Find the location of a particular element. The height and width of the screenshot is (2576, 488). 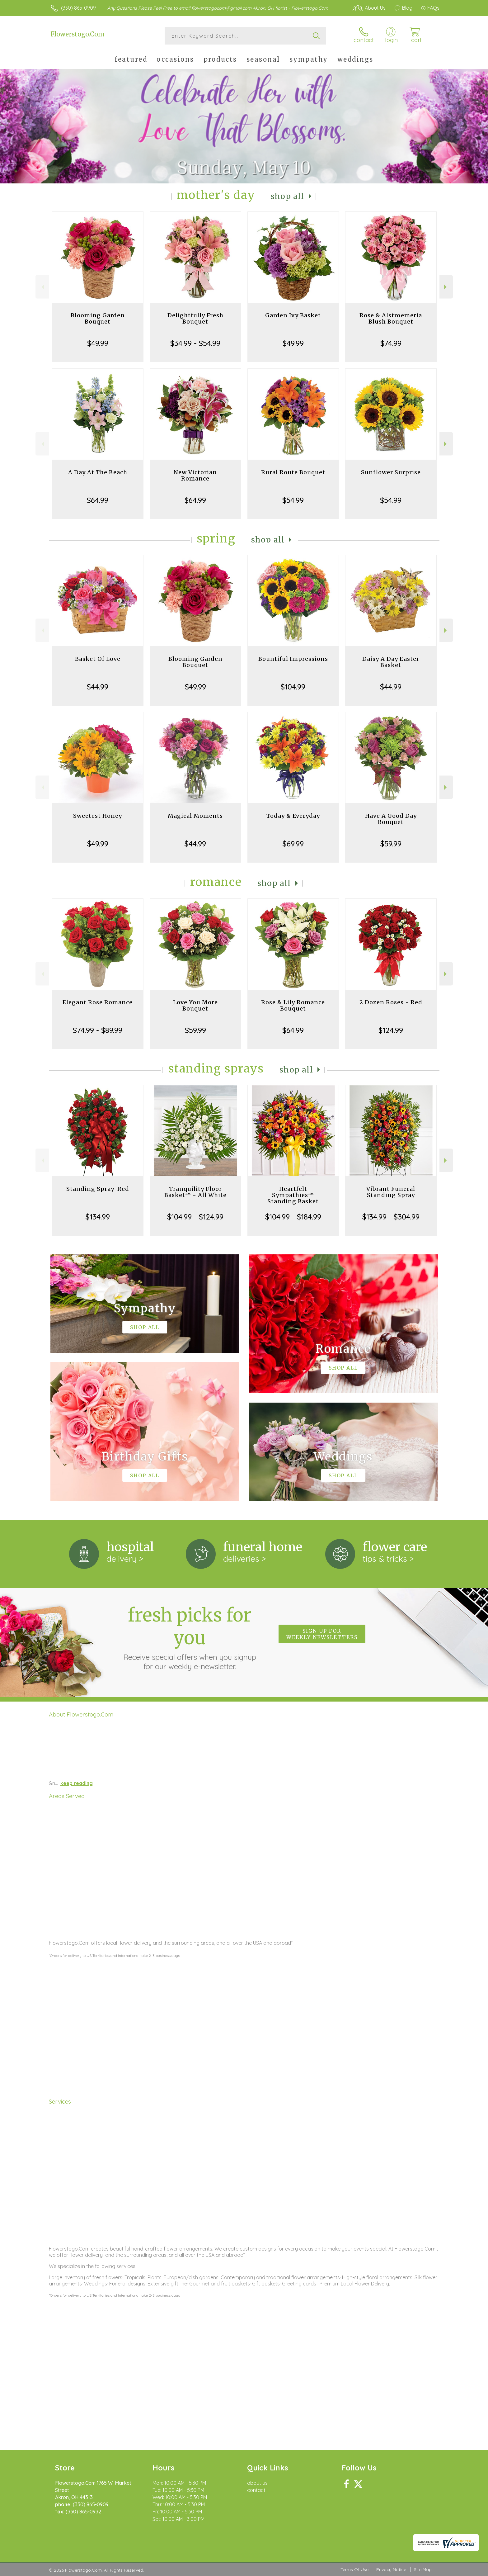

$34.99 - $54.99 is located at coordinates (195, 343).